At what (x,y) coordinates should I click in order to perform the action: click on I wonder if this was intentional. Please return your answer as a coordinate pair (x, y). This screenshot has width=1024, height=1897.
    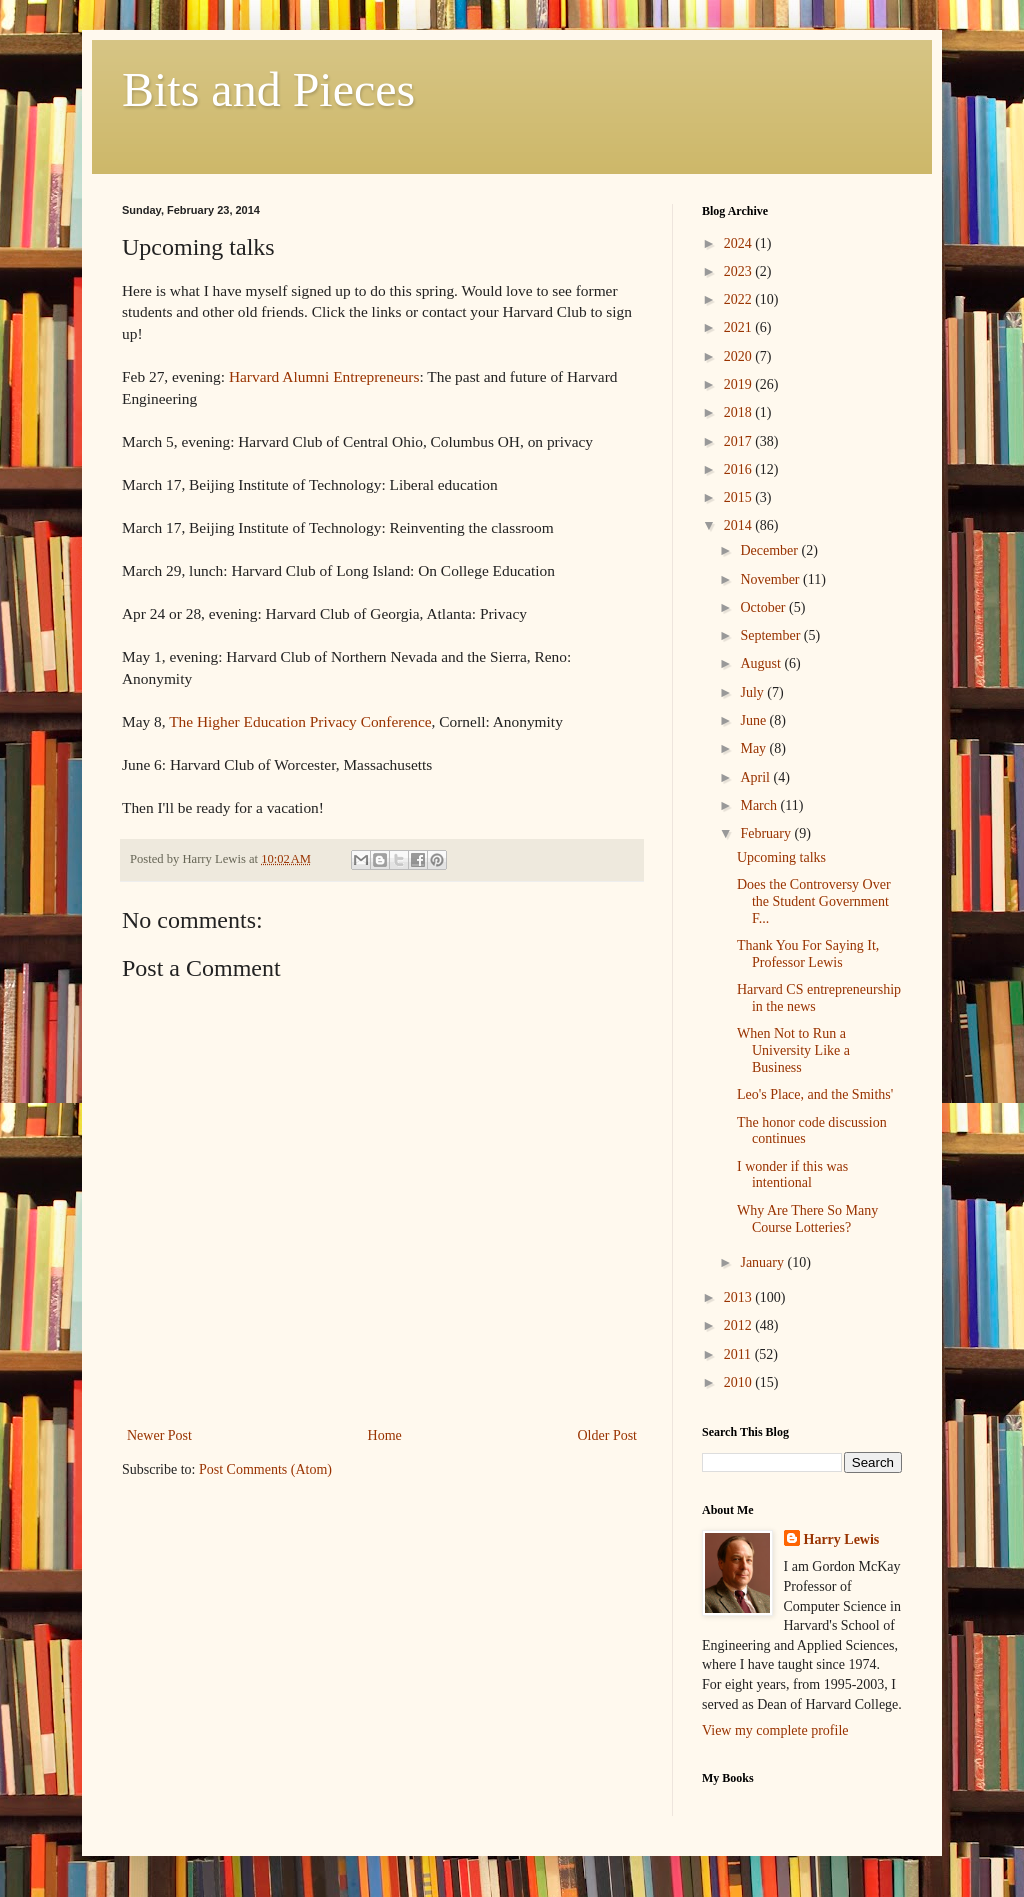
    Looking at the image, I should click on (792, 1175).